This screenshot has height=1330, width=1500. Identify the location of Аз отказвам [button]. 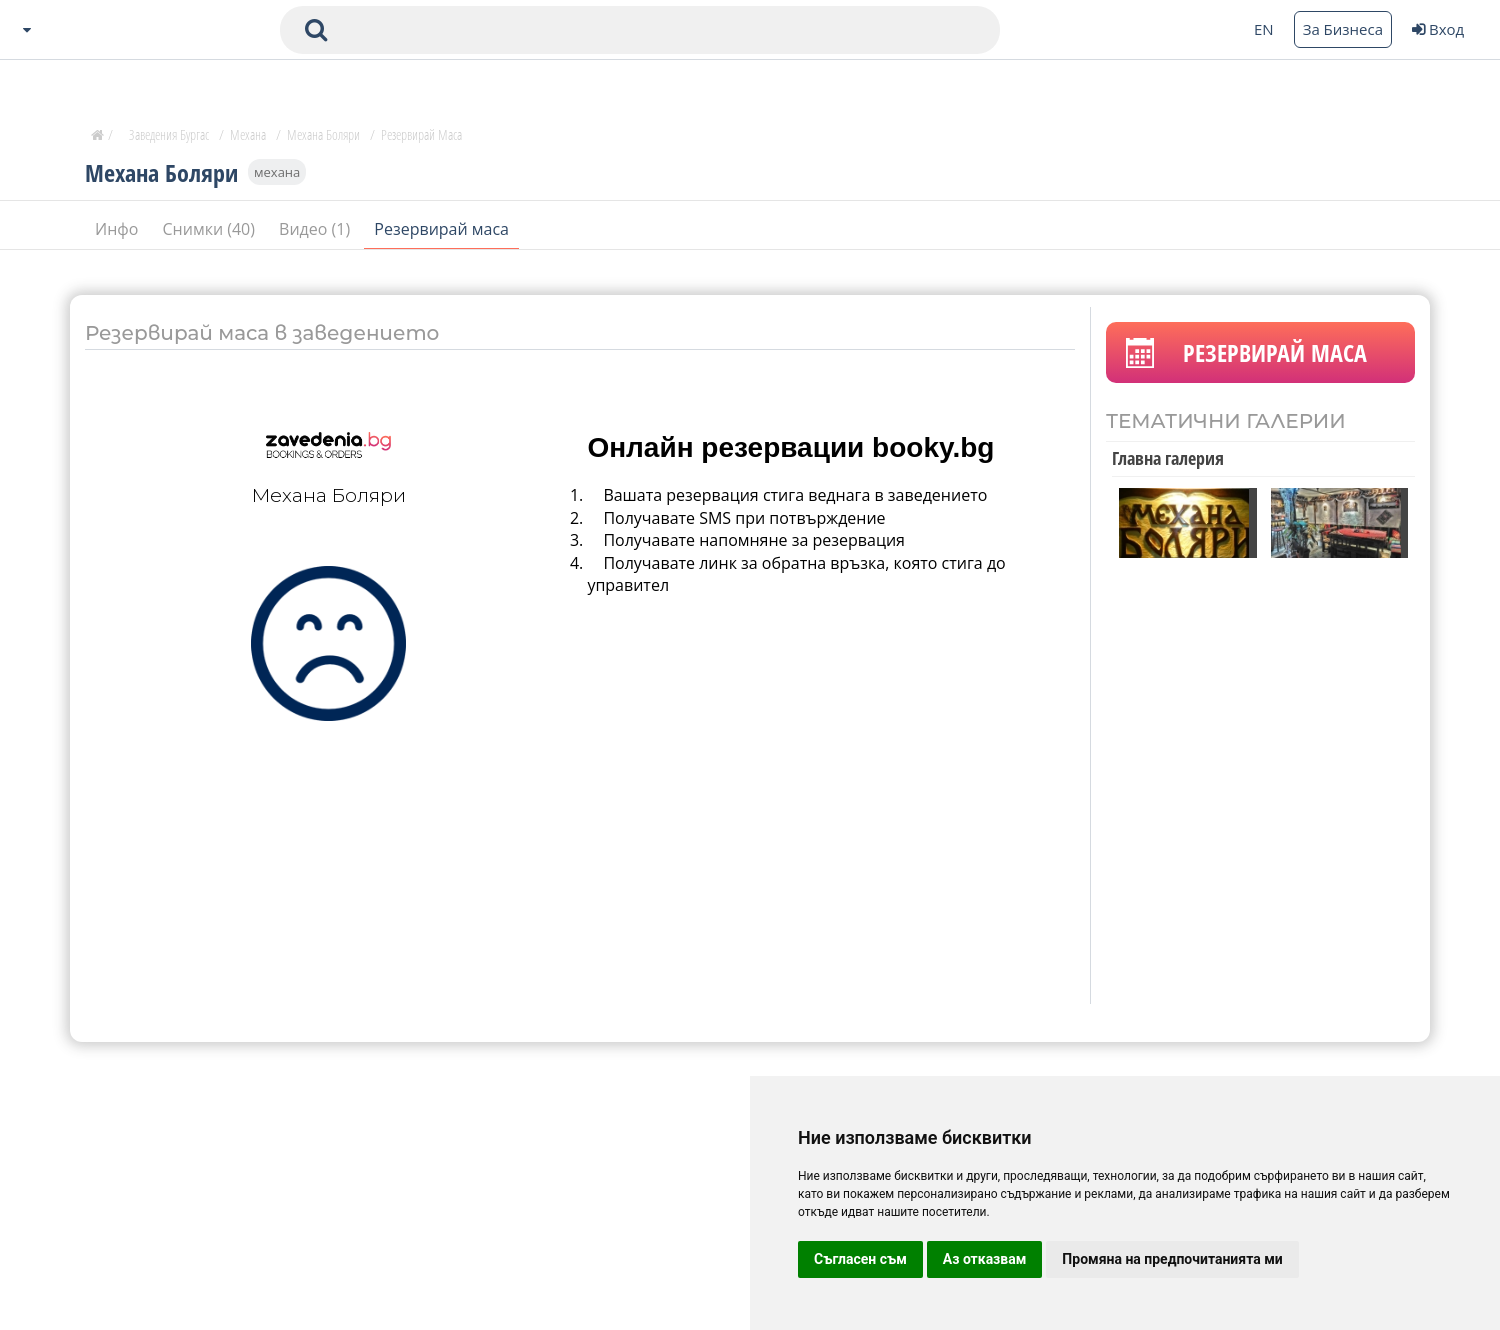
(985, 1259).